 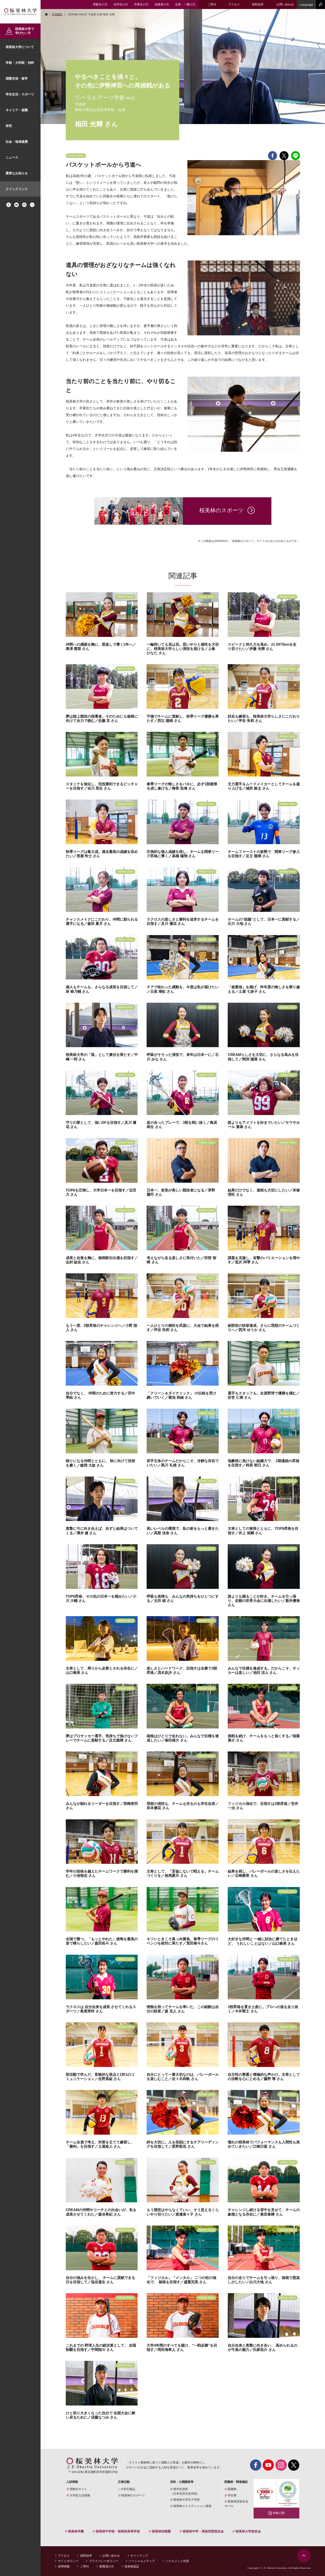 What do you see at coordinates (20, 94) in the screenshot?
I see `学生生活・スポーツ` at bounding box center [20, 94].